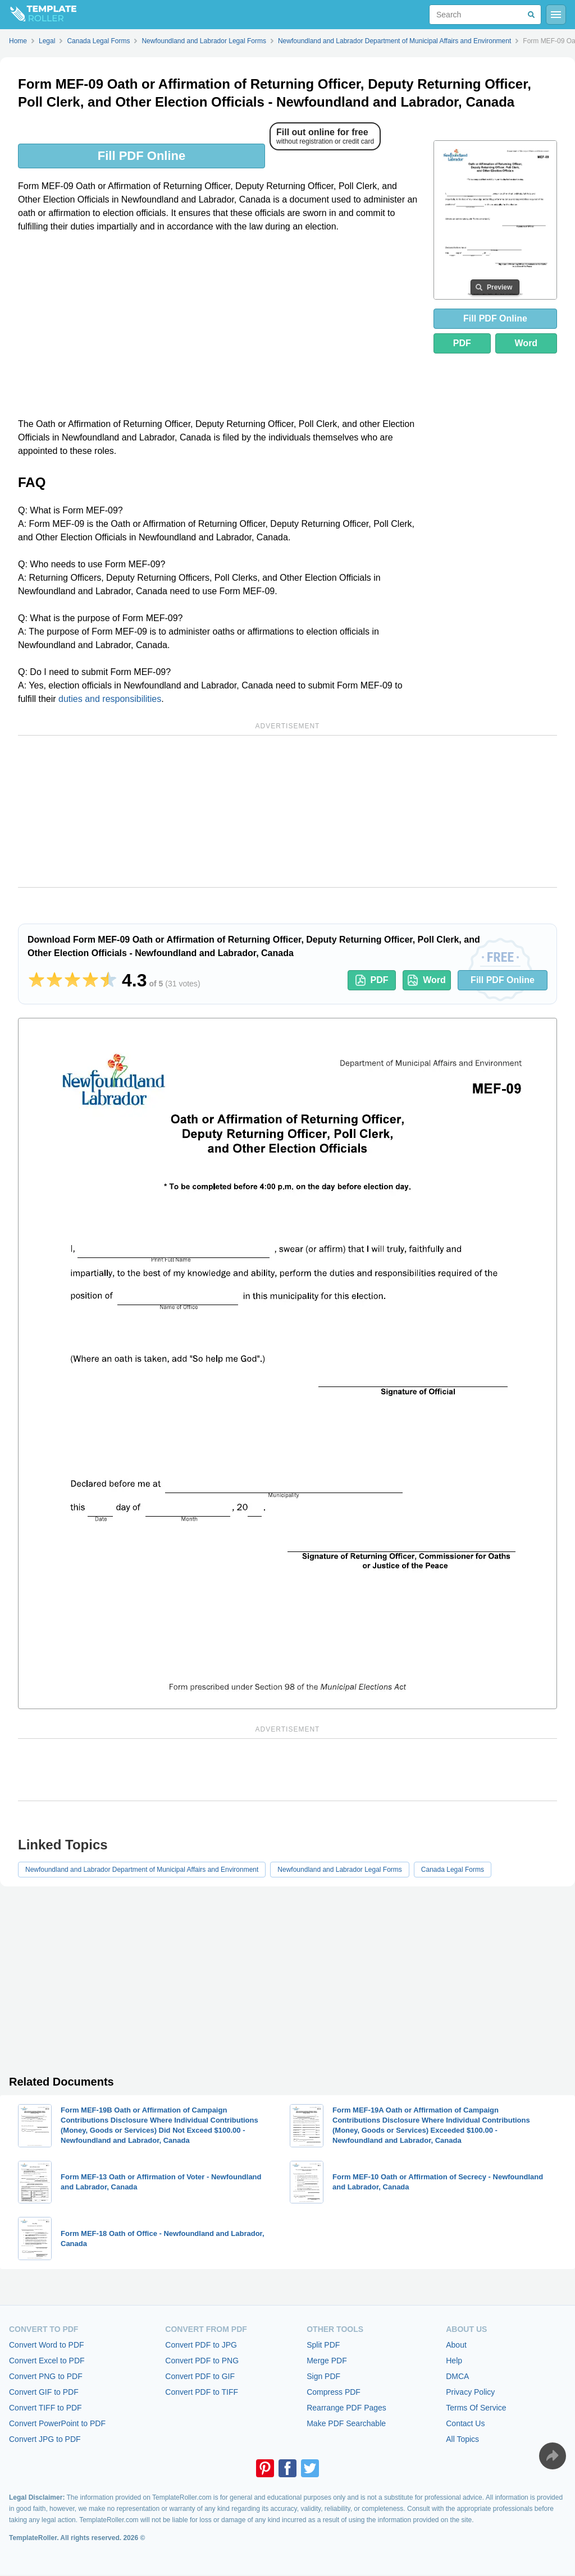 Image resolution: width=575 pixels, height=2576 pixels. Describe the element at coordinates (47, 2360) in the screenshot. I see `Convert Excel to PDF` at that location.